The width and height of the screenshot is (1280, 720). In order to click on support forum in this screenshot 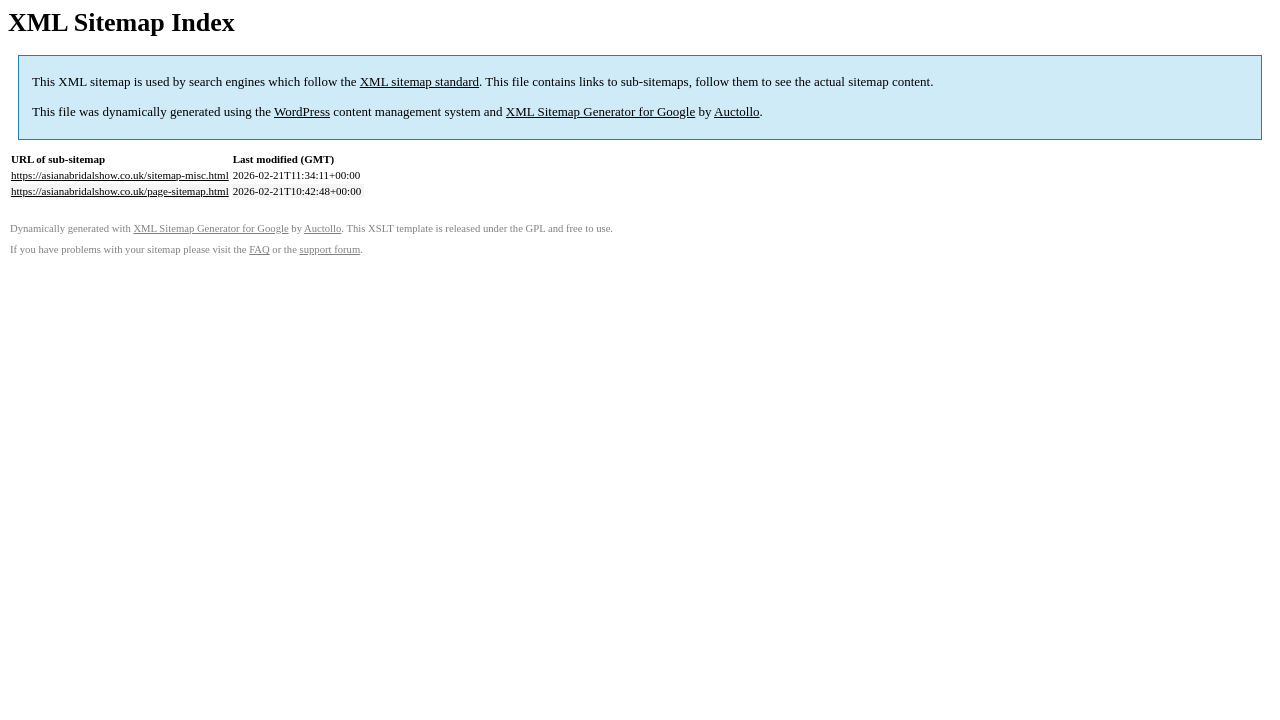, I will do `click(330, 249)`.